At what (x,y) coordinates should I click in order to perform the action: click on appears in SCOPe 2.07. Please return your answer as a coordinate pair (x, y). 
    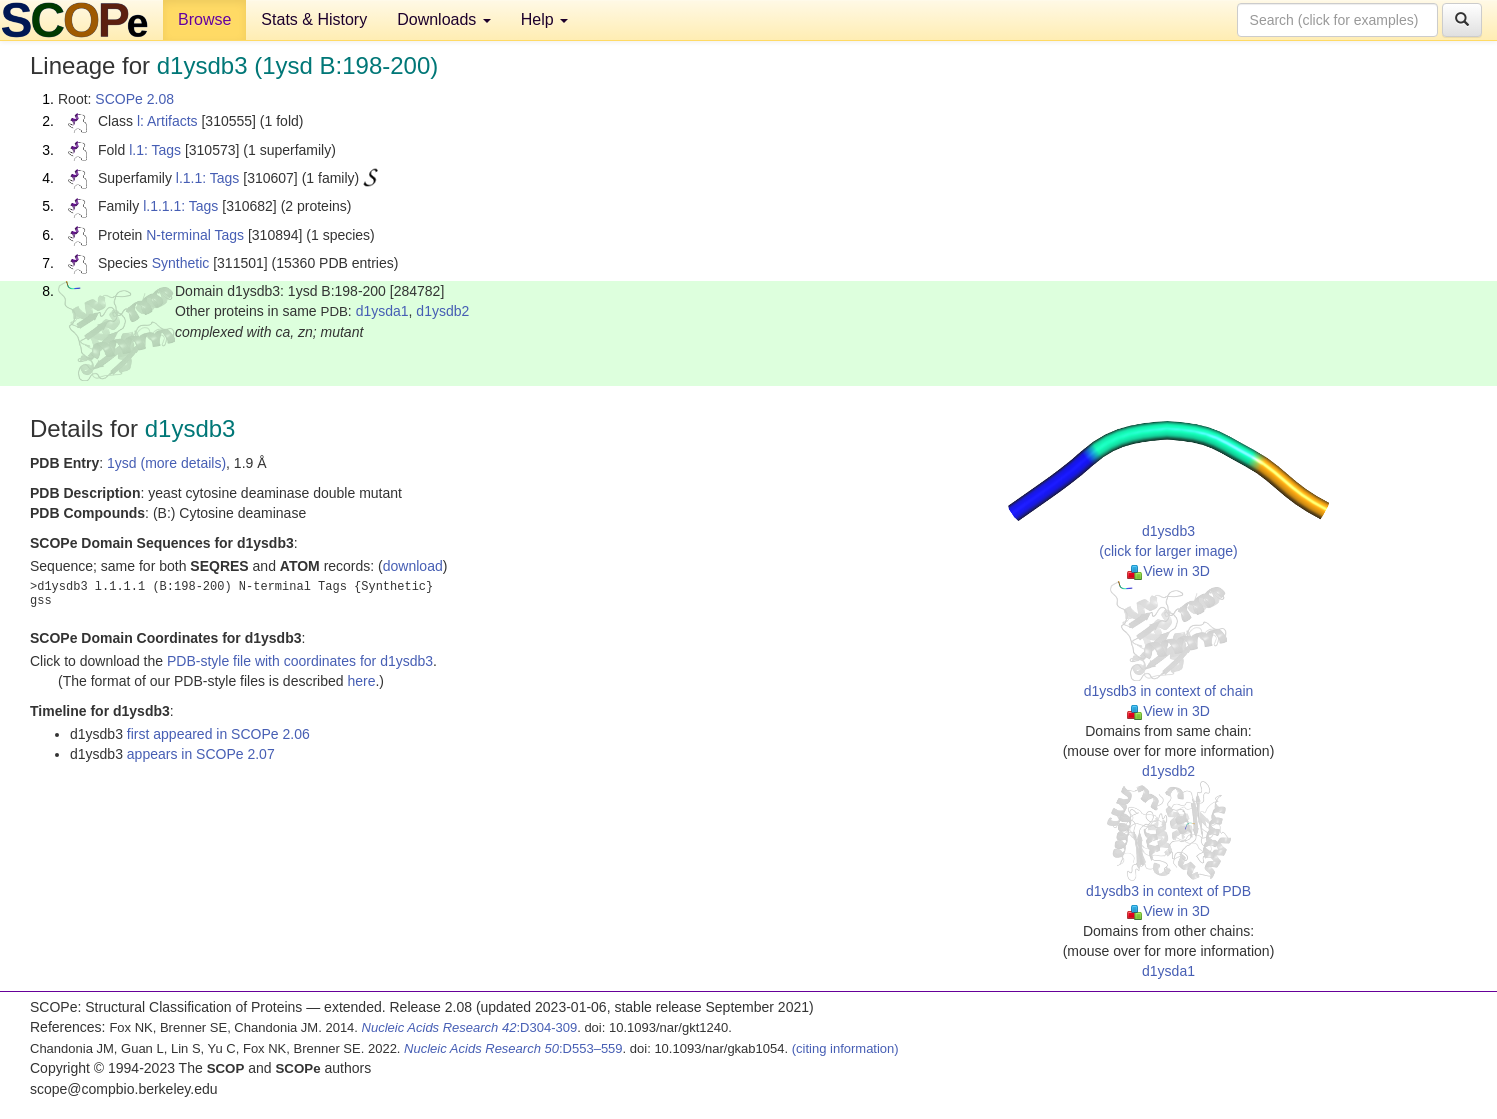
    Looking at the image, I should click on (201, 754).